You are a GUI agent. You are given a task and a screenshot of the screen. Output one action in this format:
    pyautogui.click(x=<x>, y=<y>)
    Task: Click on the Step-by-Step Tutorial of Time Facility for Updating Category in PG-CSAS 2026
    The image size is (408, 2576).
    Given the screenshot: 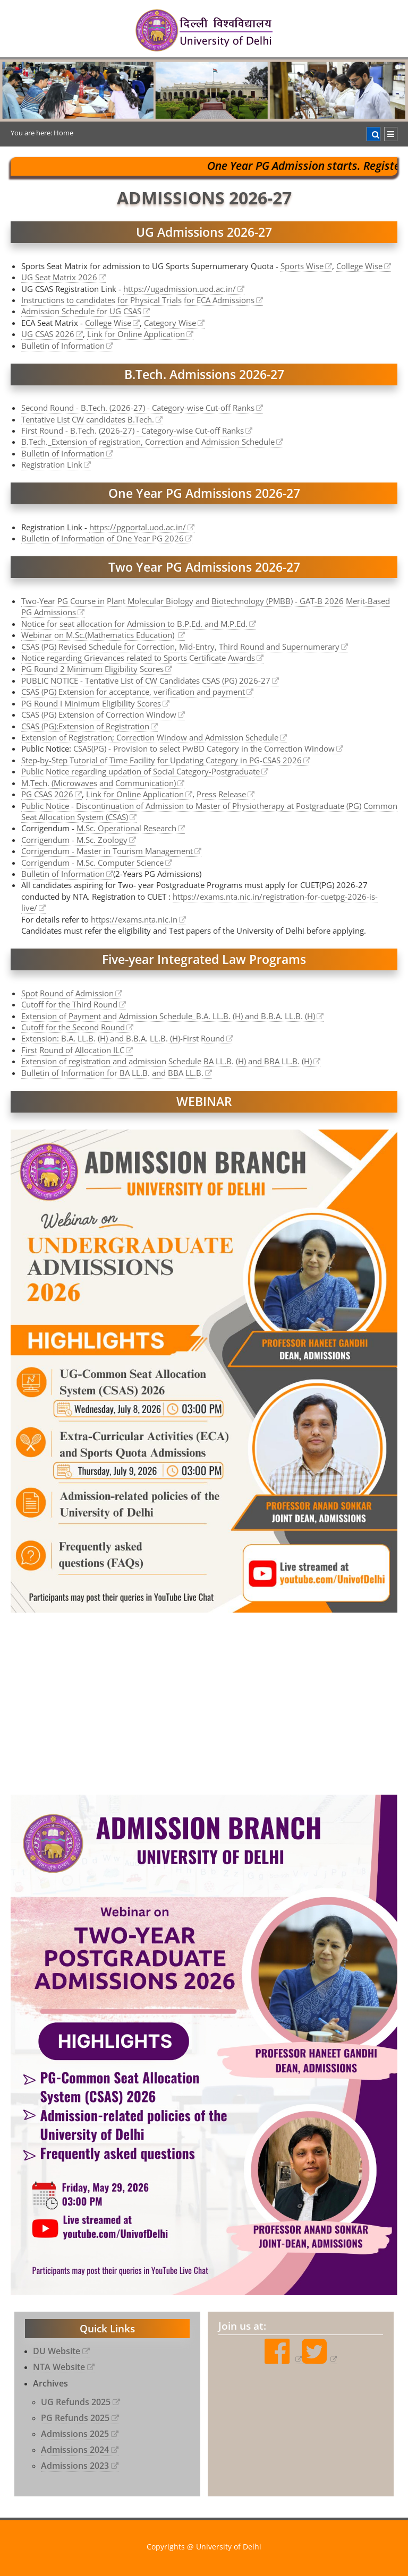 What is the action you would take?
    pyautogui.click(x=161, y=760)
    